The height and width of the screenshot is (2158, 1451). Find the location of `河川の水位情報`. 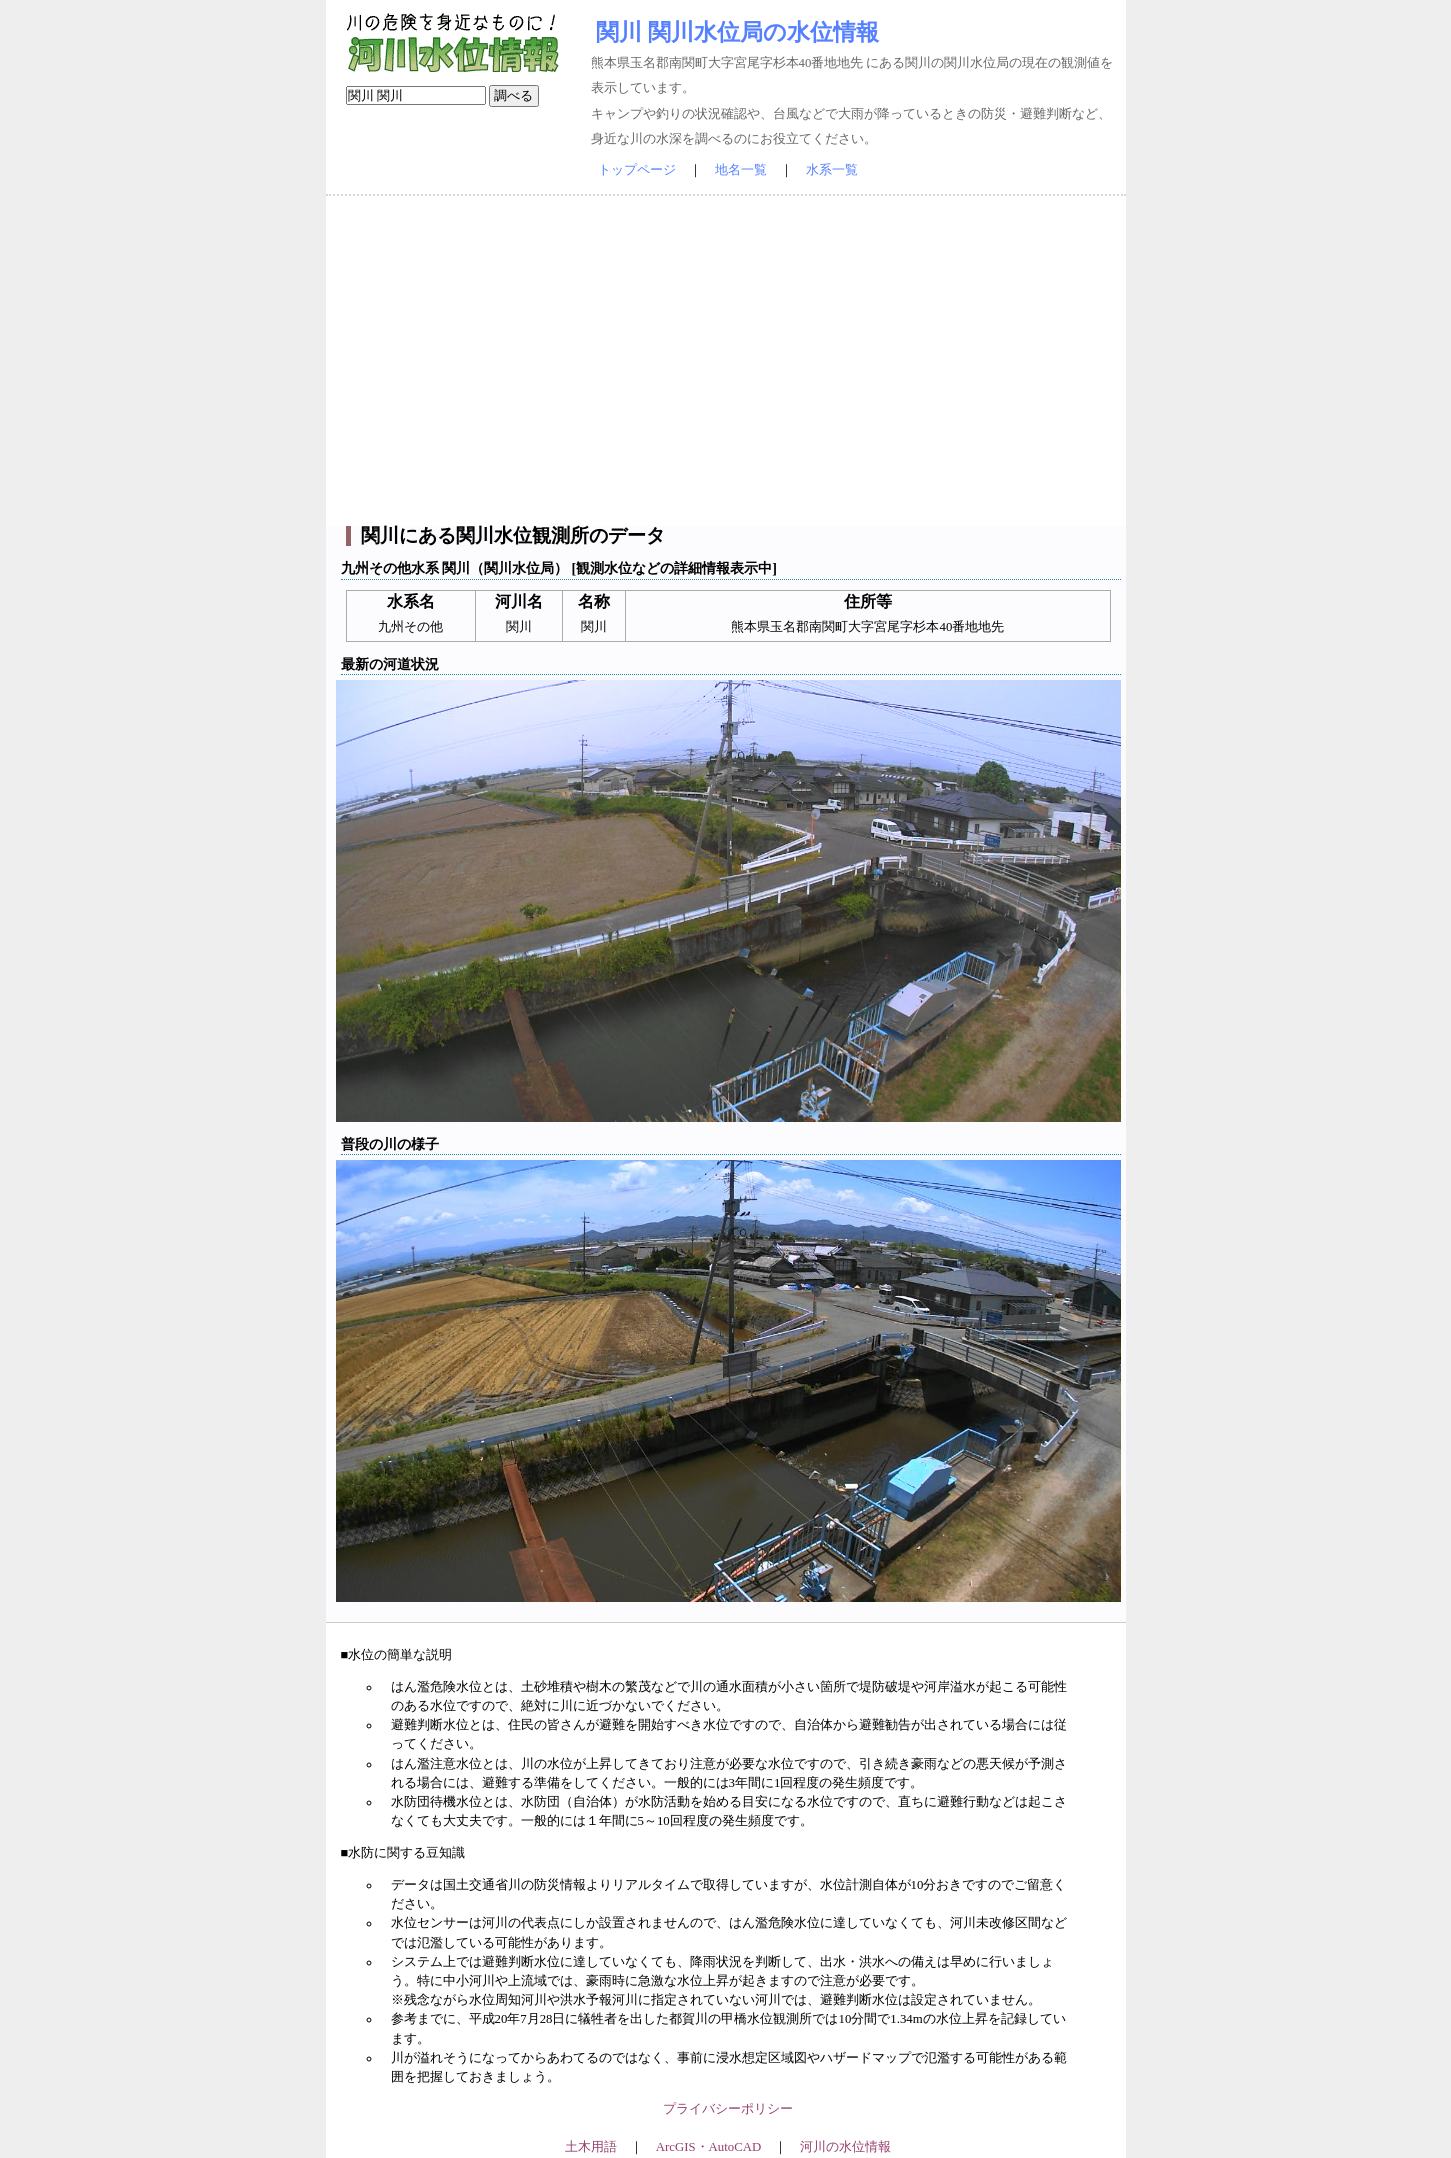

河川の水位情報 is located at coordinates (845, 2147).